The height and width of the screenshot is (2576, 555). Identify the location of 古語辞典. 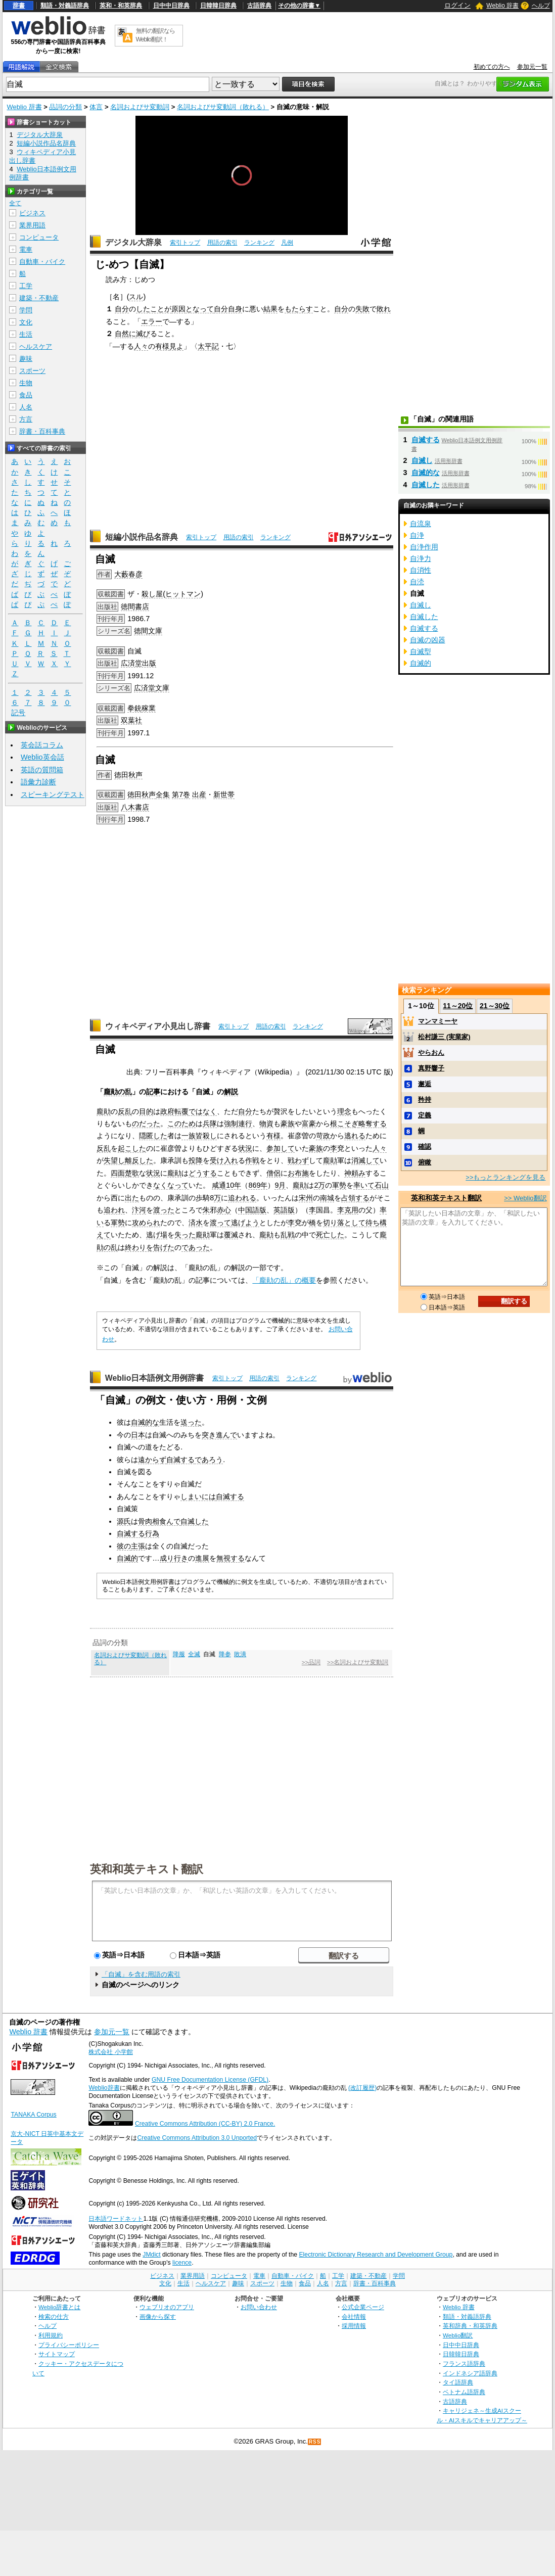
(259, 5).